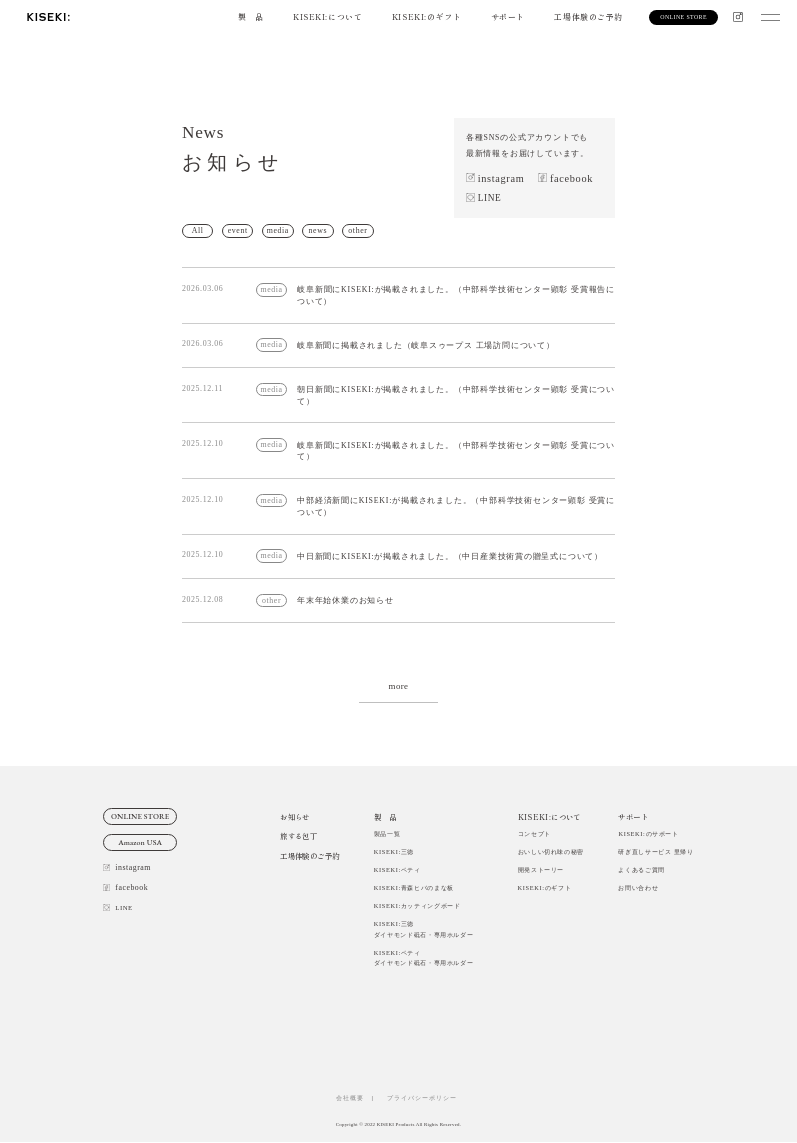  What do you see at coordinates (387, 833) in the screenshot?
I see `製品一覧` at bounding box center [387, 833].